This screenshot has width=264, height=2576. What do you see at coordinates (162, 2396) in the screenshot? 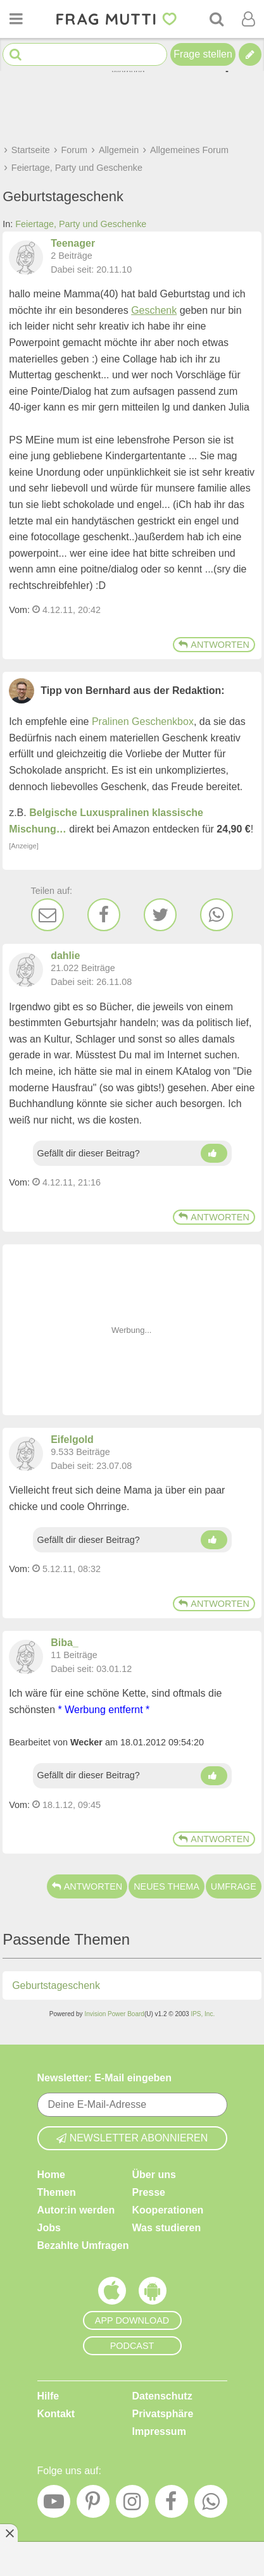
I see `Datenschutz` at bounding box center [162, 2396].